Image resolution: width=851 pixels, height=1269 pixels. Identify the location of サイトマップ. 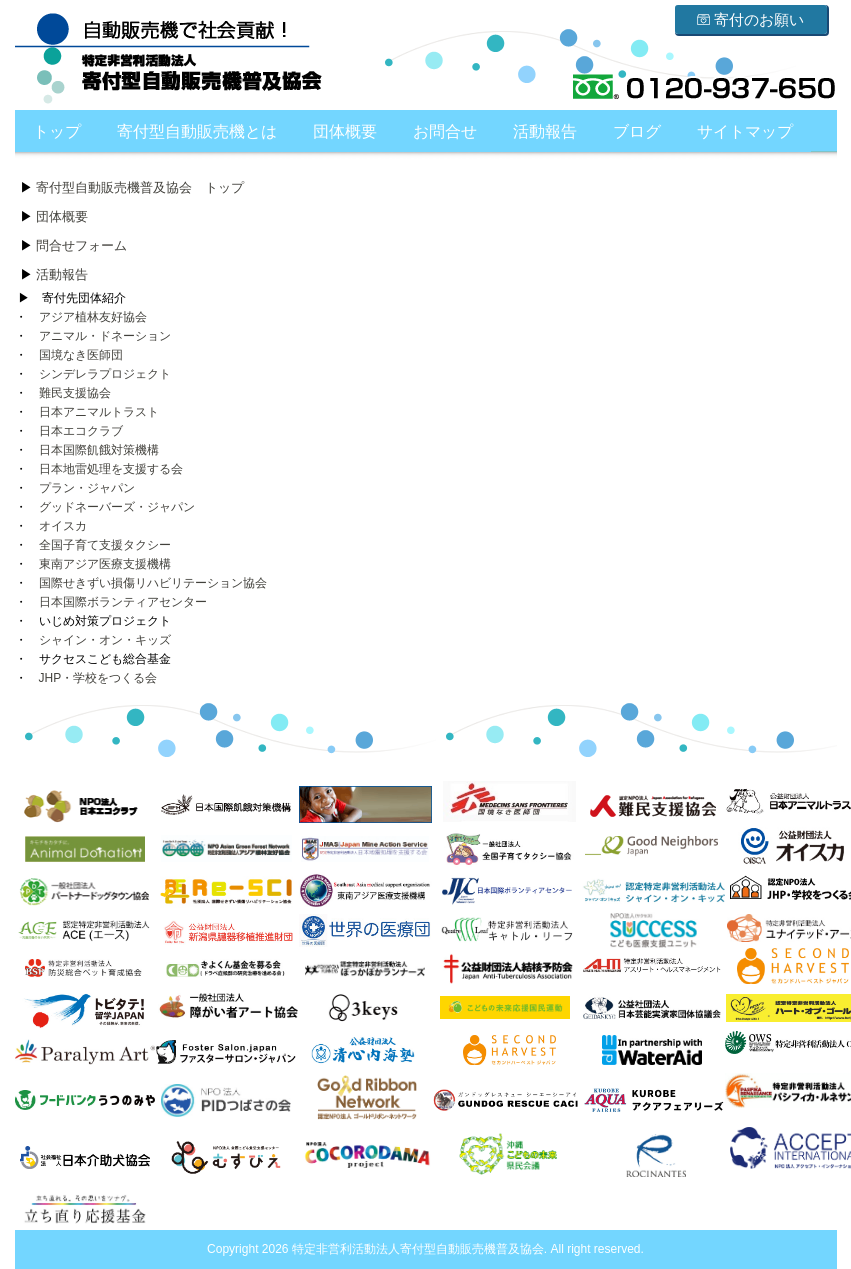
(745, 131).